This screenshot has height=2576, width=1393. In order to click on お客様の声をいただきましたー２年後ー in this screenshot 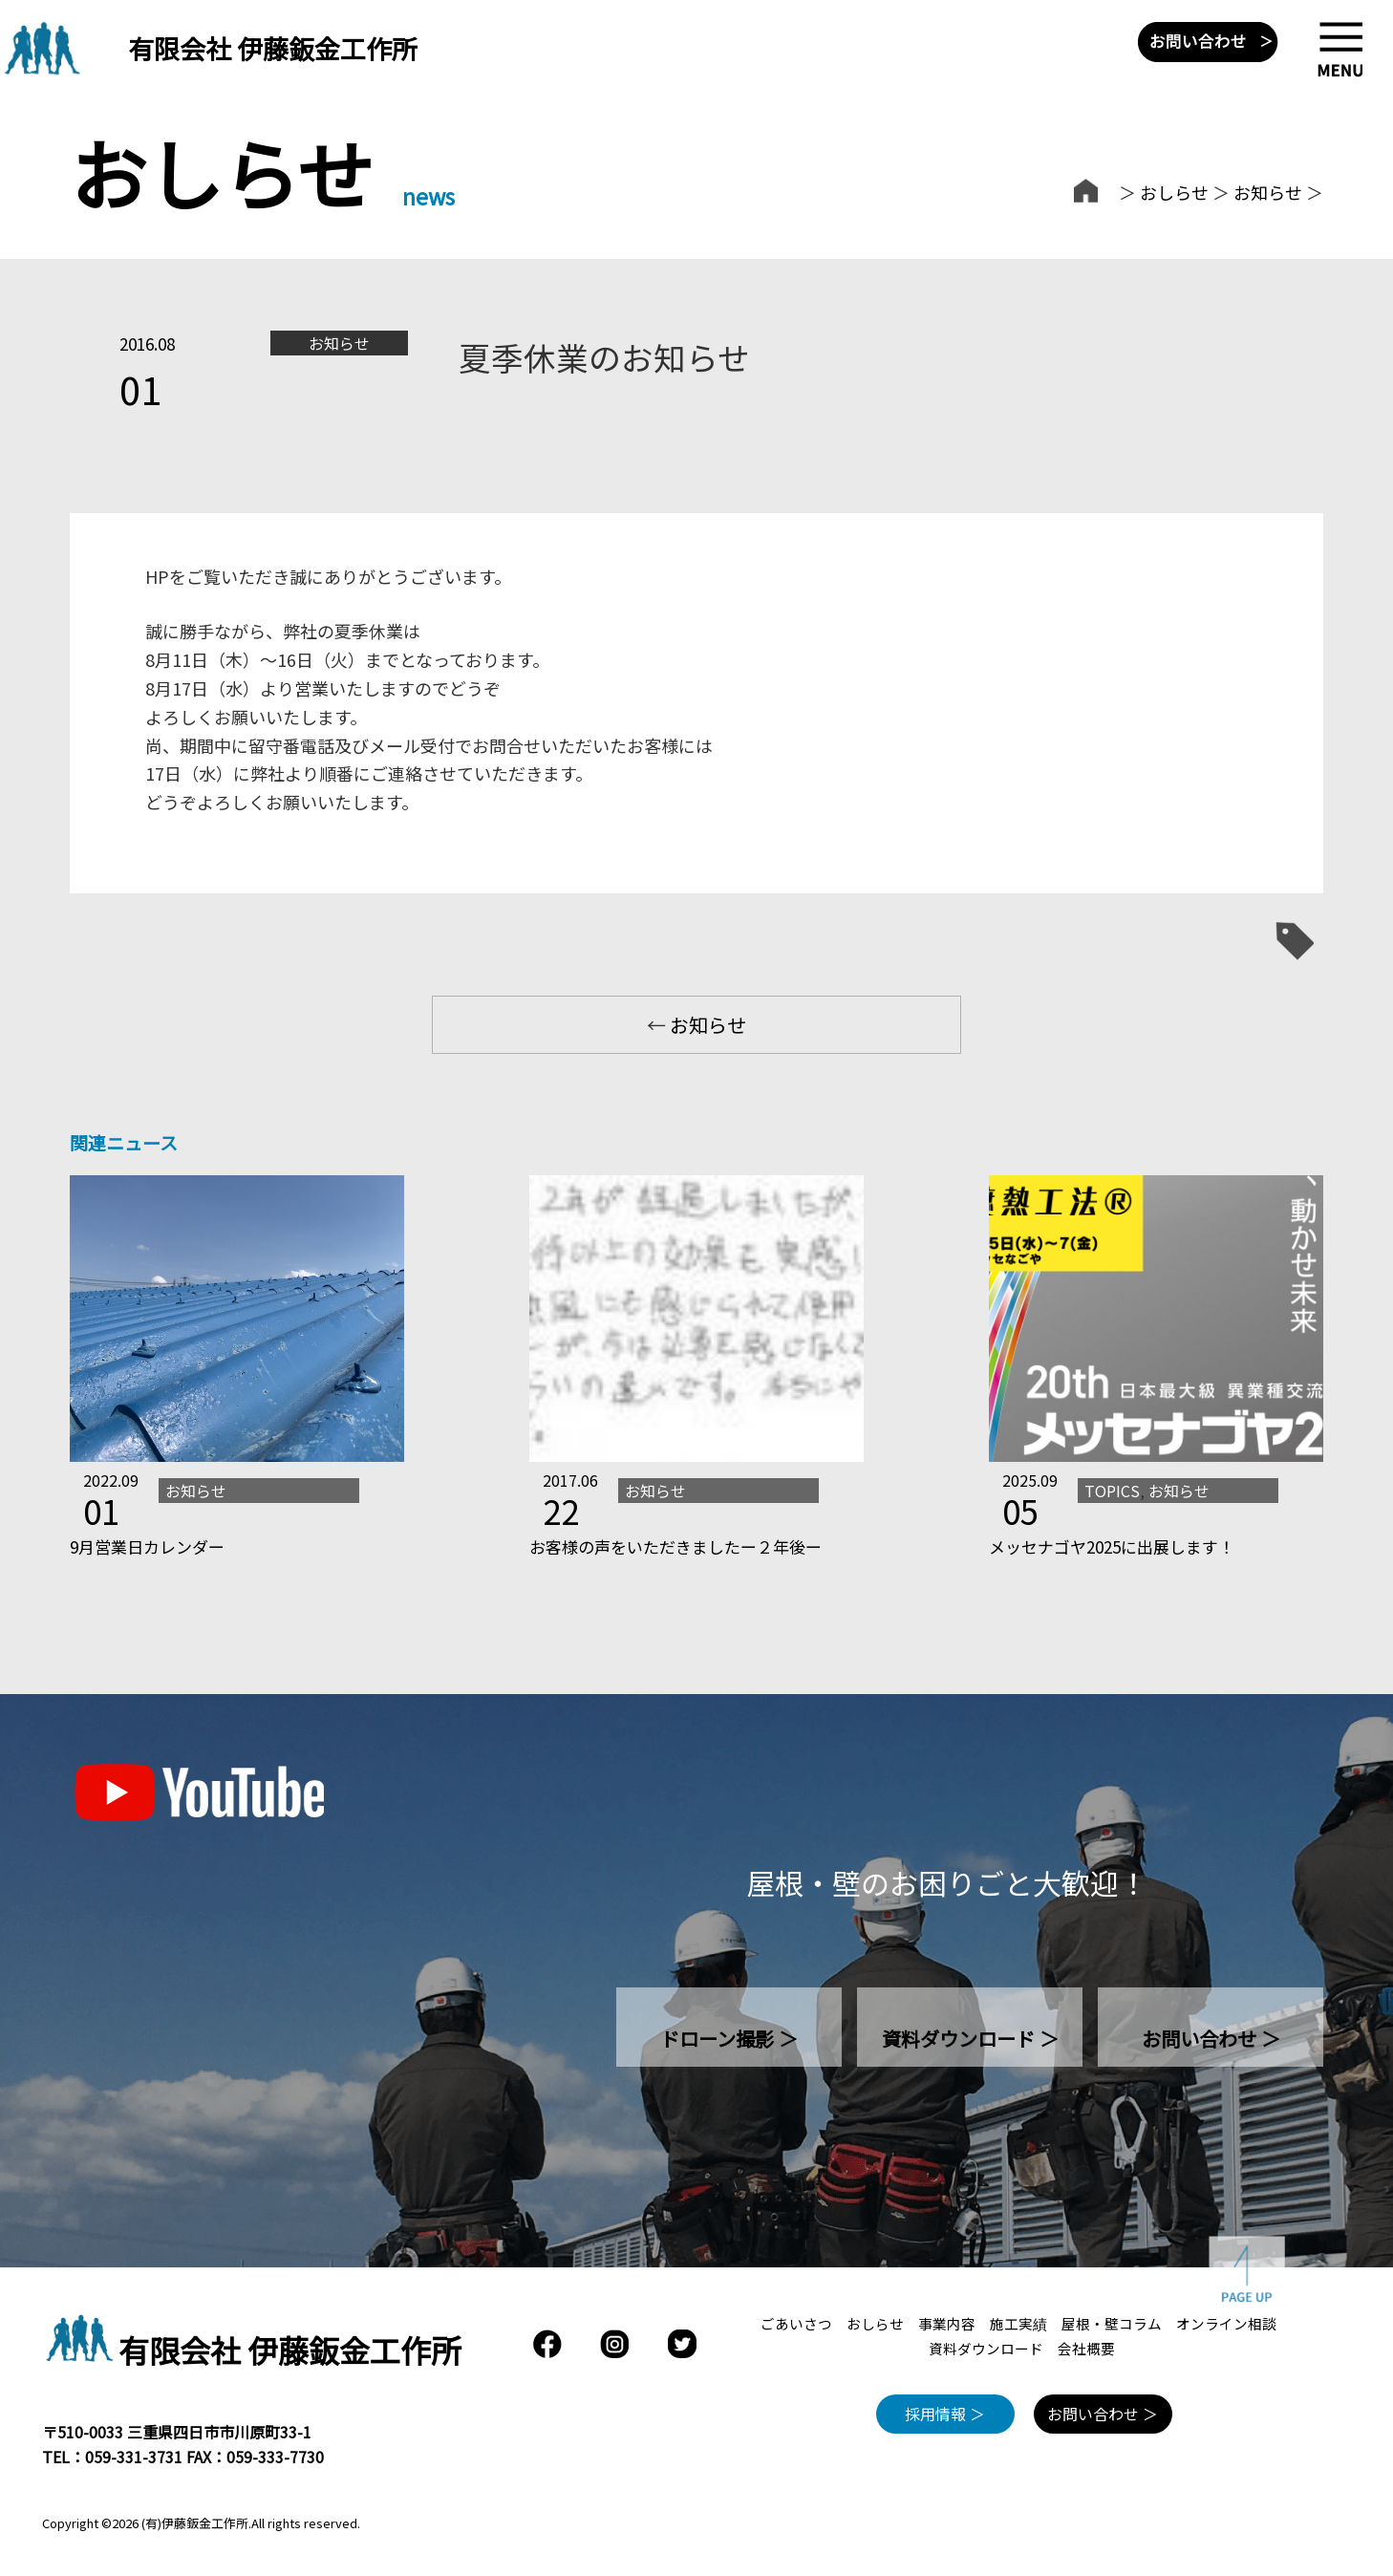, I will do `click(675, 1546)`.